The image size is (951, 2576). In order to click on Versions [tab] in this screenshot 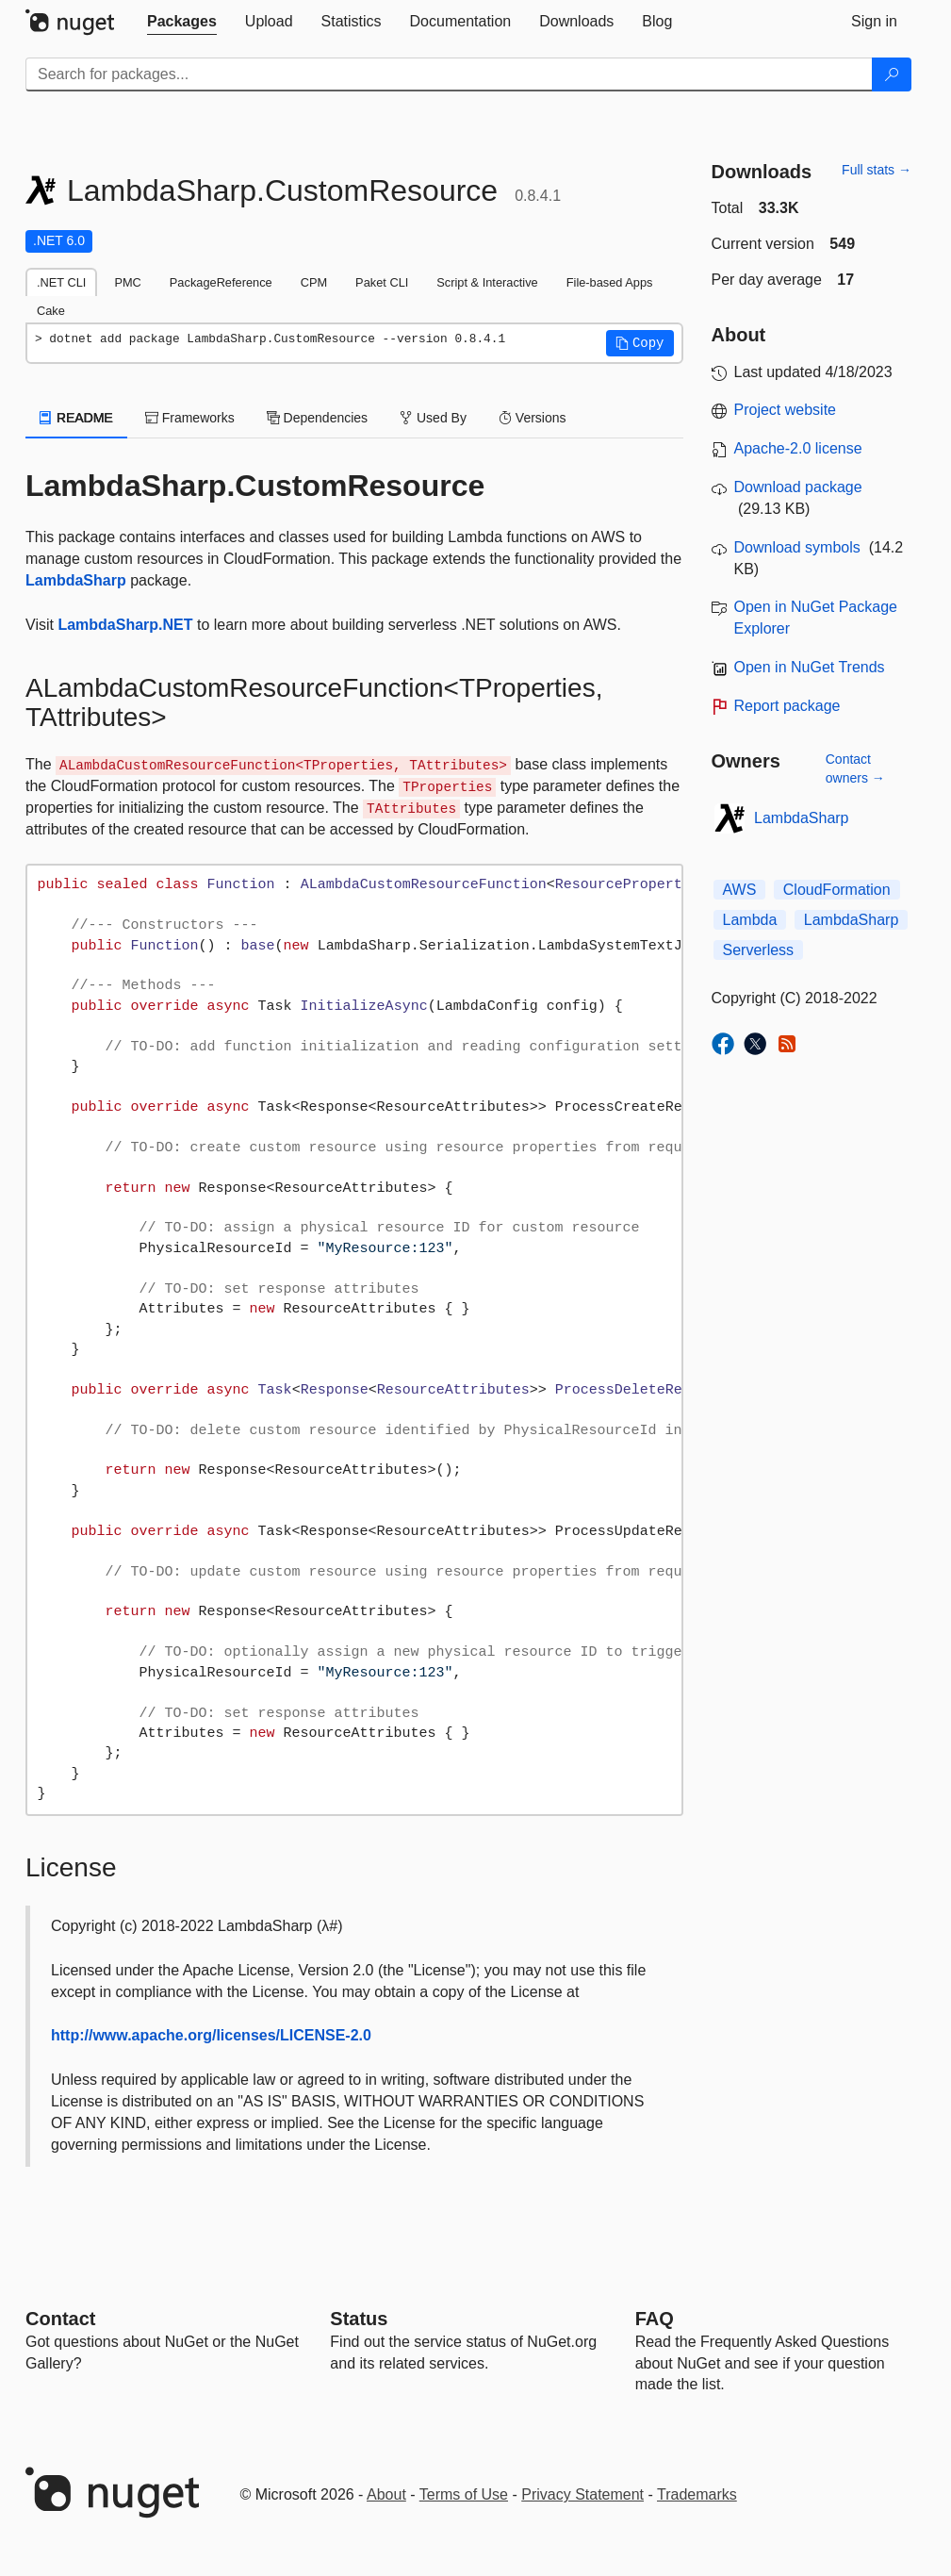, I will do `click(532, 417)`.